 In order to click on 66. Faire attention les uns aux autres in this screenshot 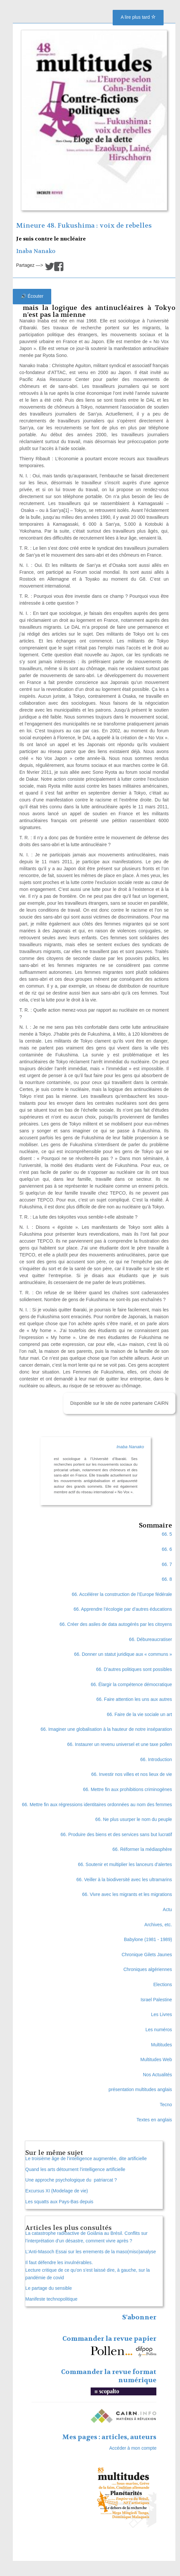, I will do `click(134, 1699)`.